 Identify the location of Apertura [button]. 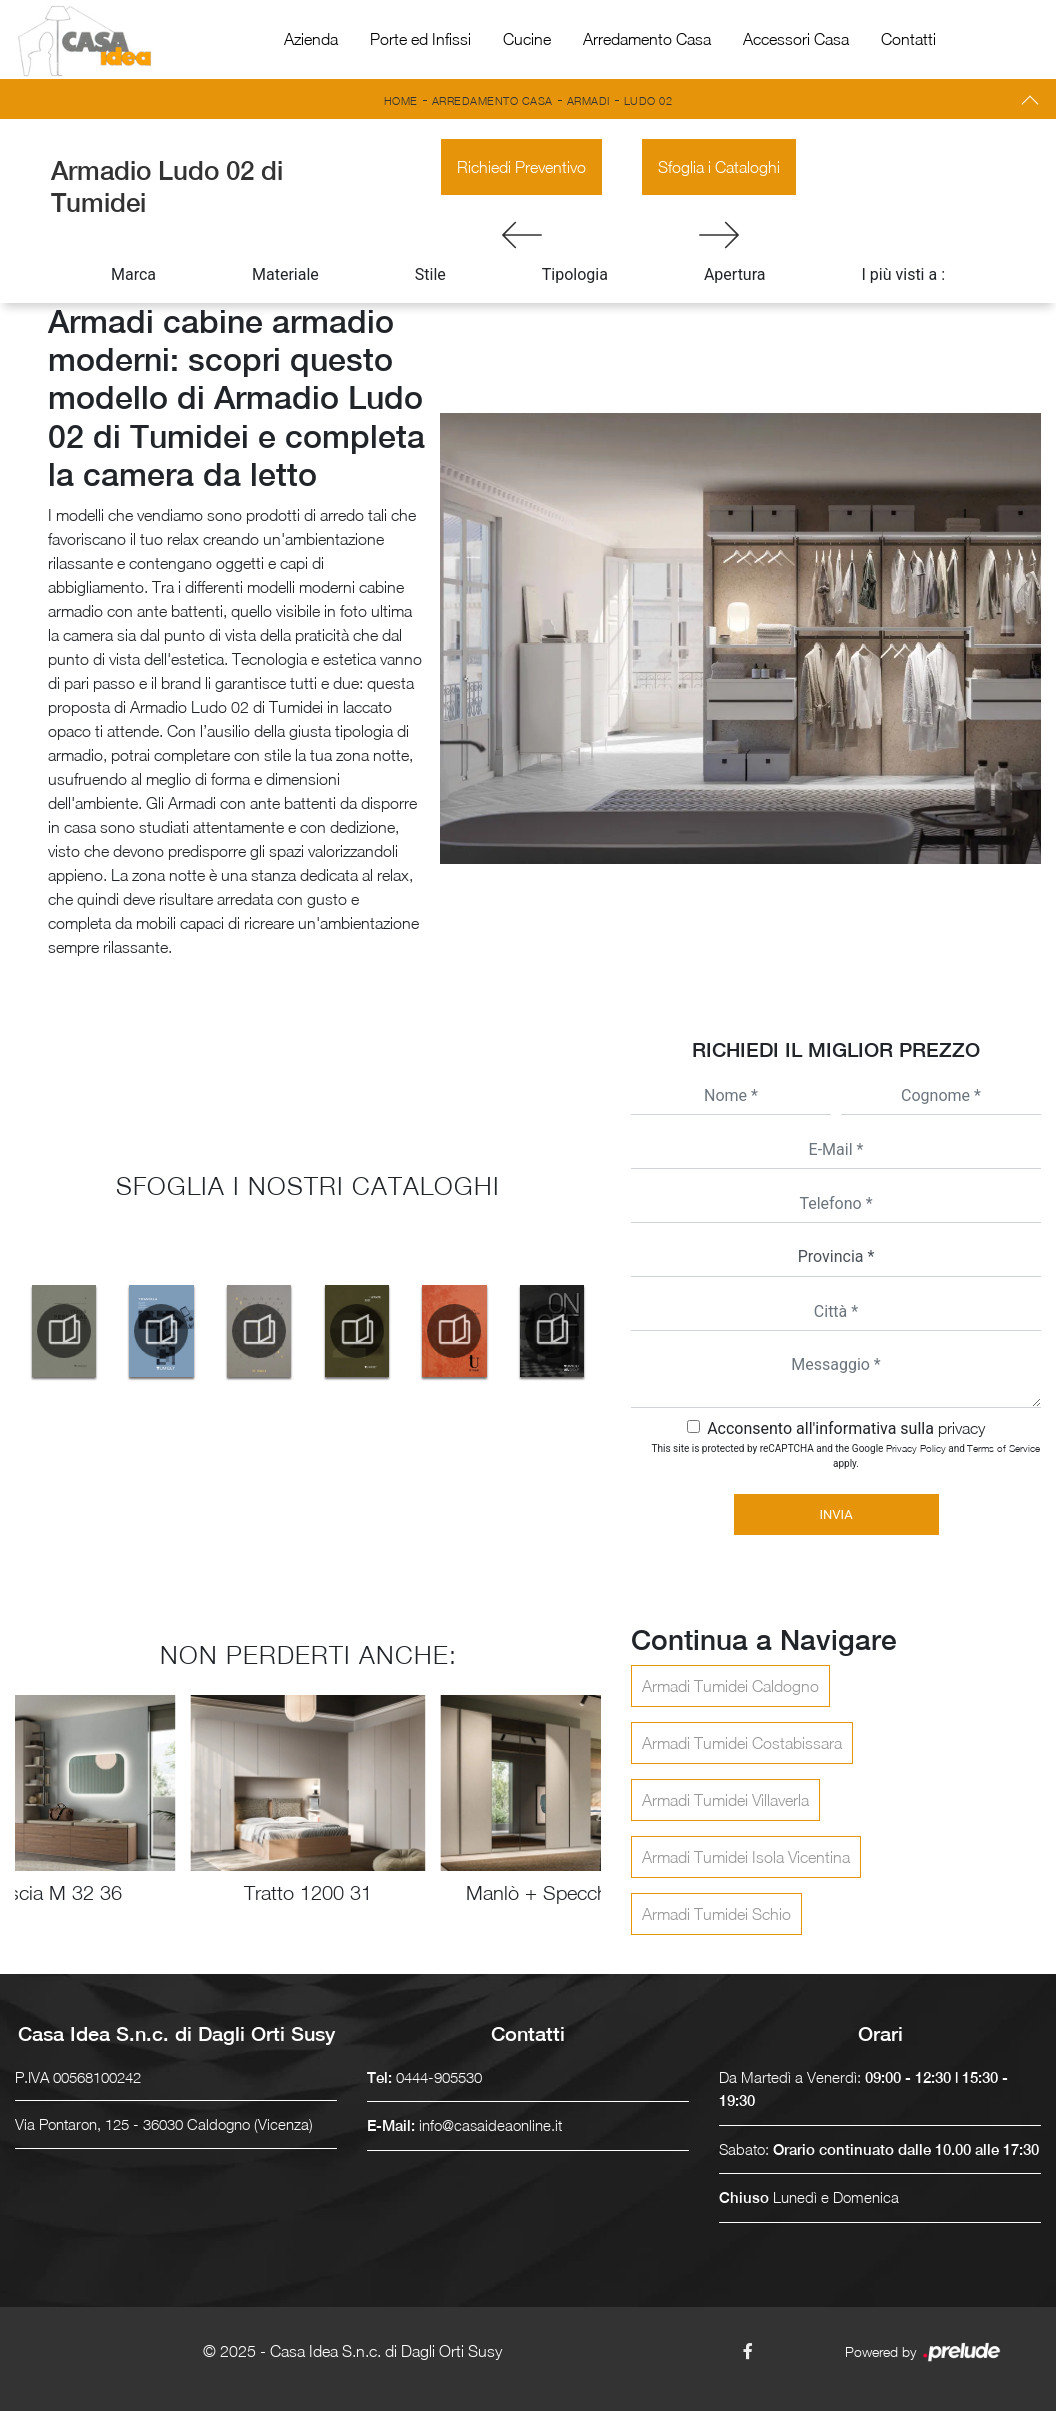
(735, 274).